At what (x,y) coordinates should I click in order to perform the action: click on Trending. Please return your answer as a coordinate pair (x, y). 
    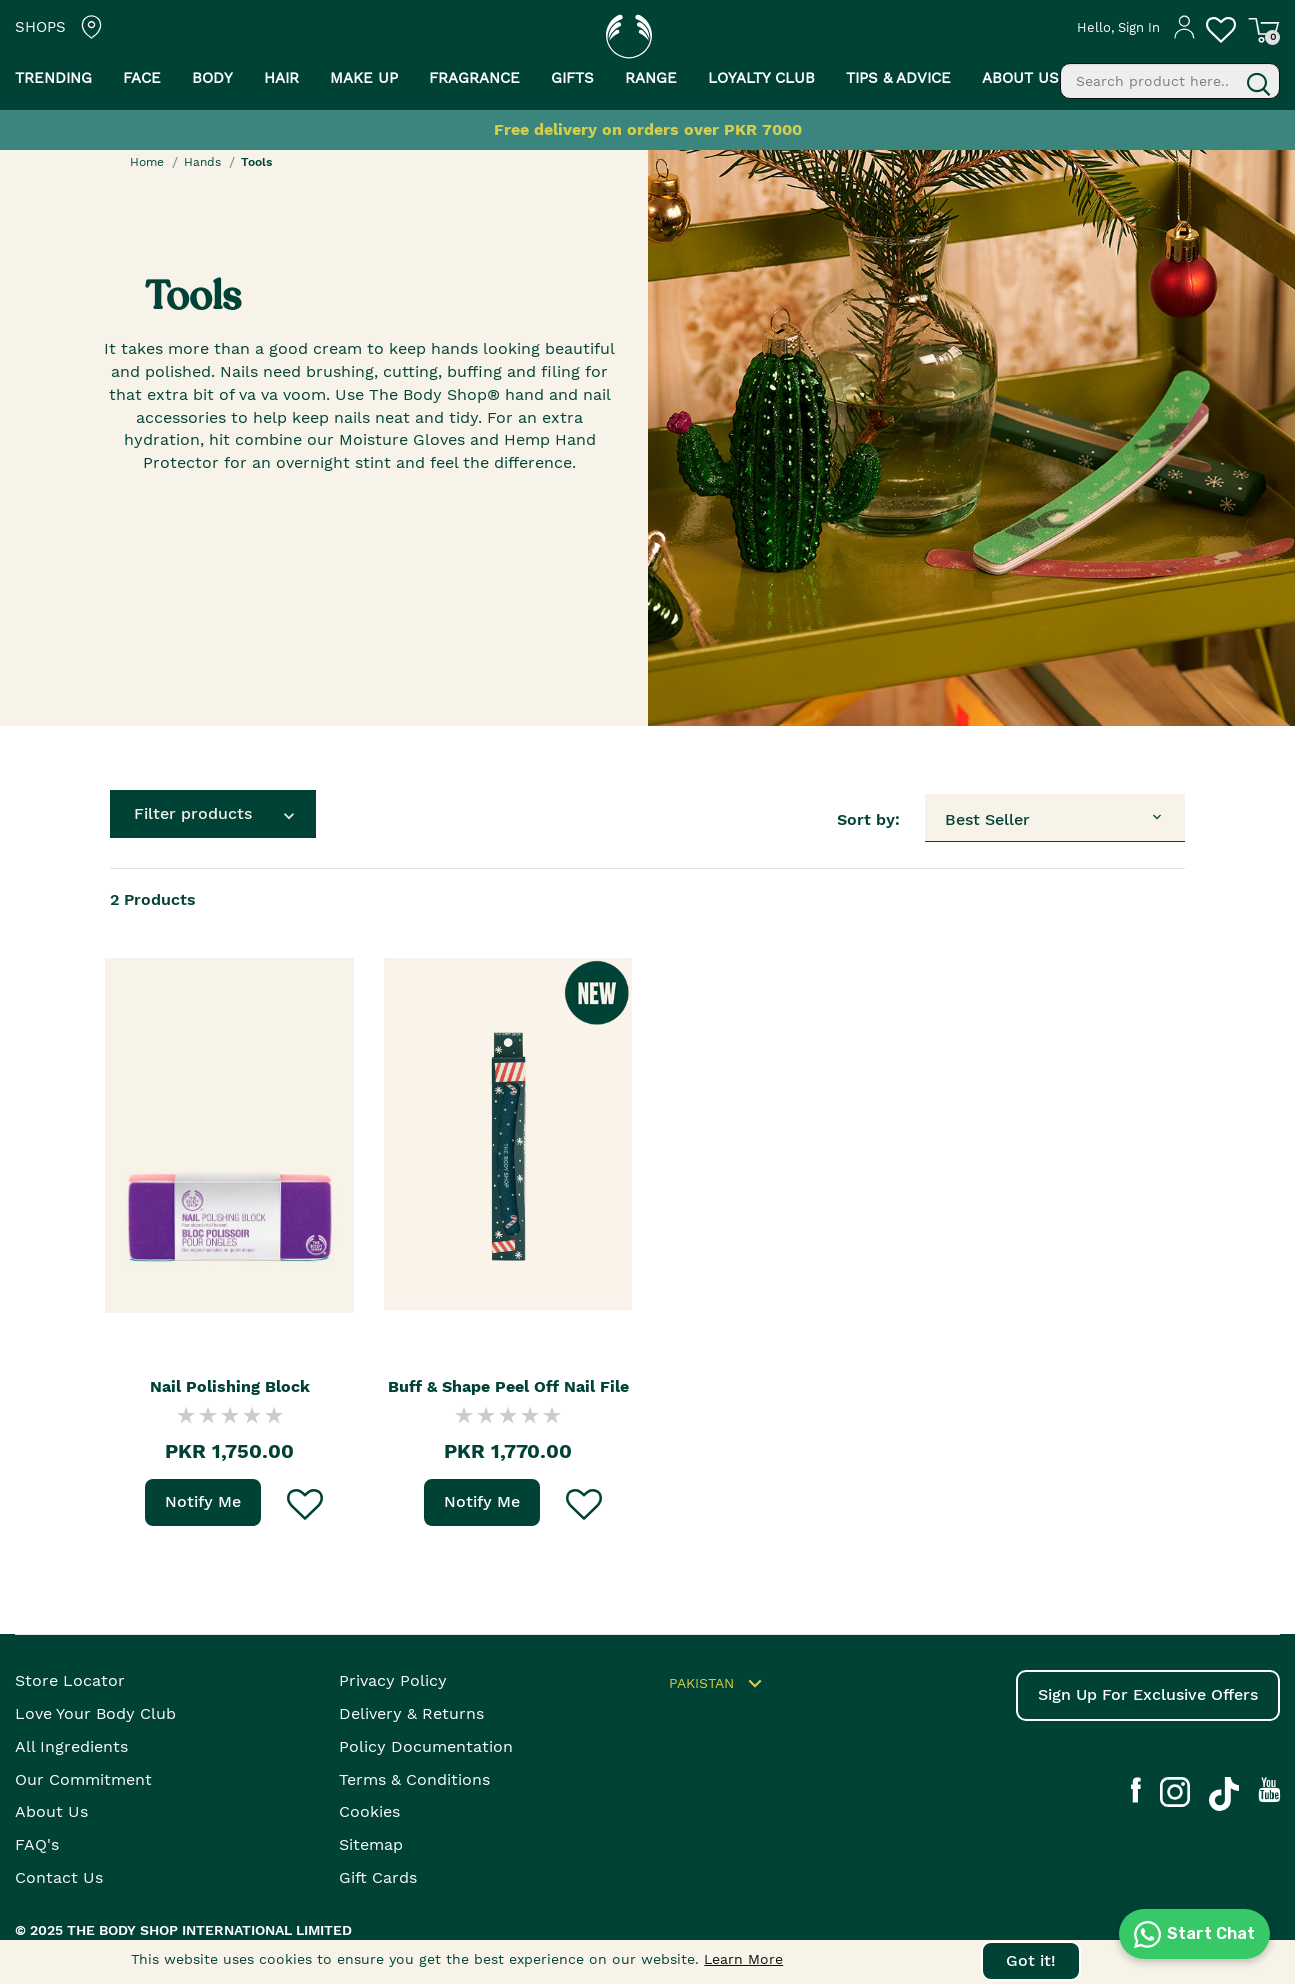
    Looking at the image, I should click on (53, 78).